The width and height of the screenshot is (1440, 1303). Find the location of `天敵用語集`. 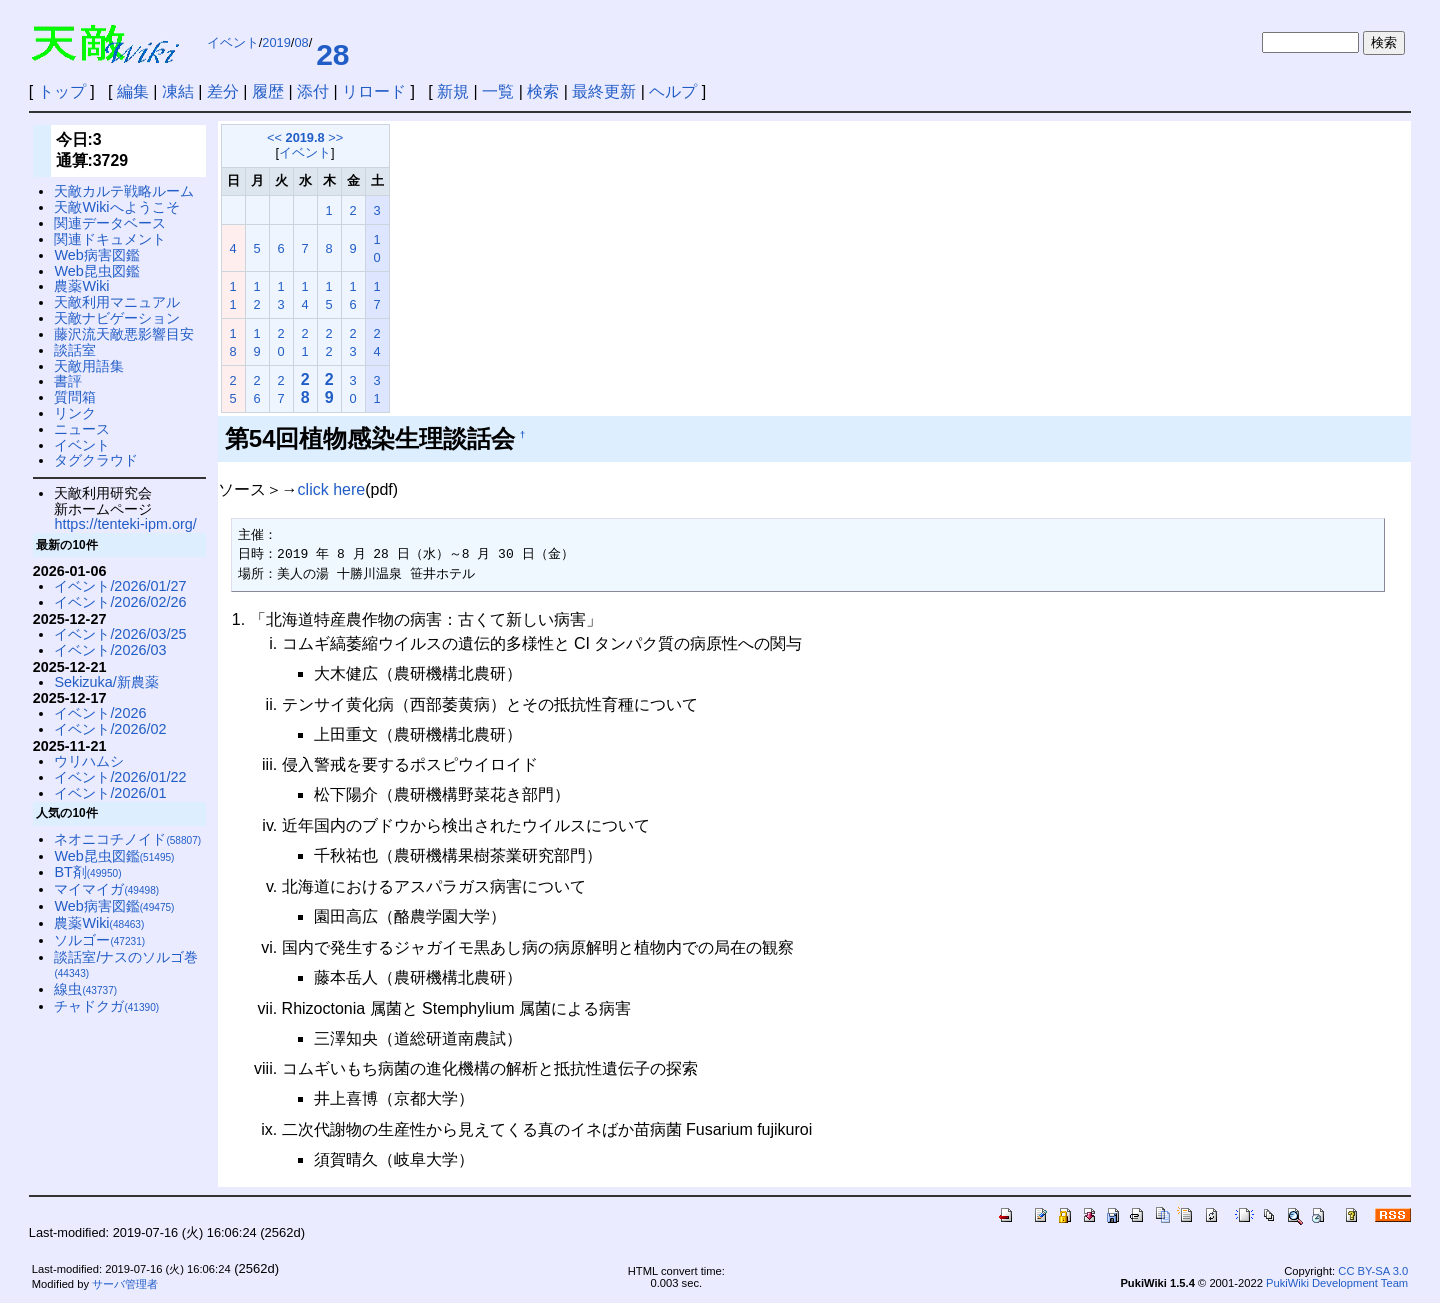

天敵用語集 is located at coordinates (89, 366).